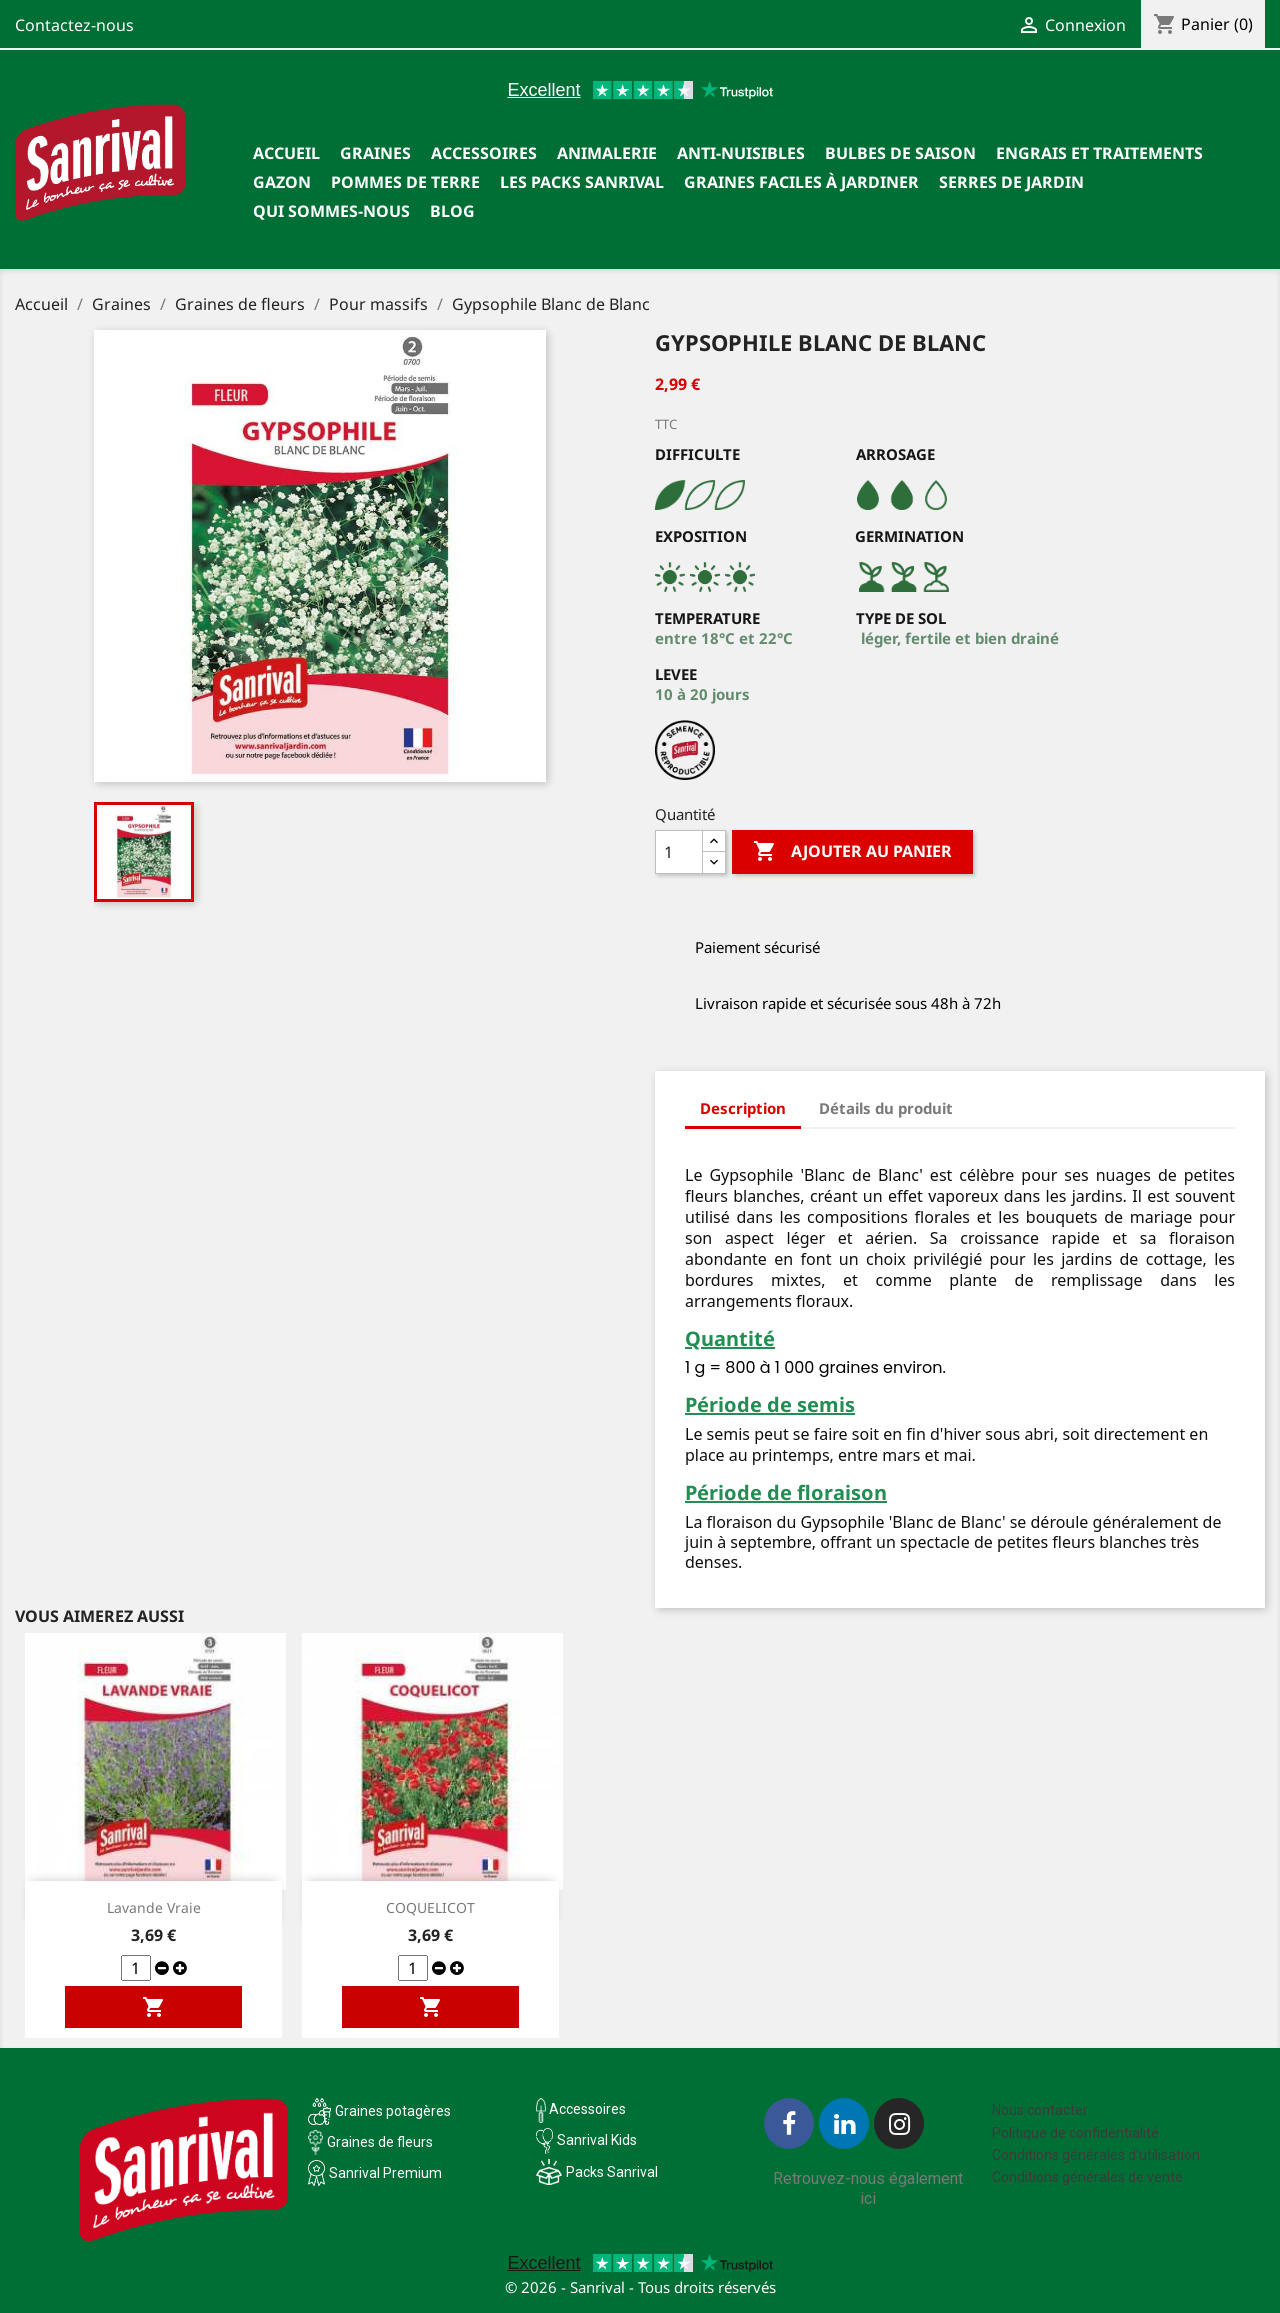  I want to click on Anti-nuisibles, so click(741, 153).